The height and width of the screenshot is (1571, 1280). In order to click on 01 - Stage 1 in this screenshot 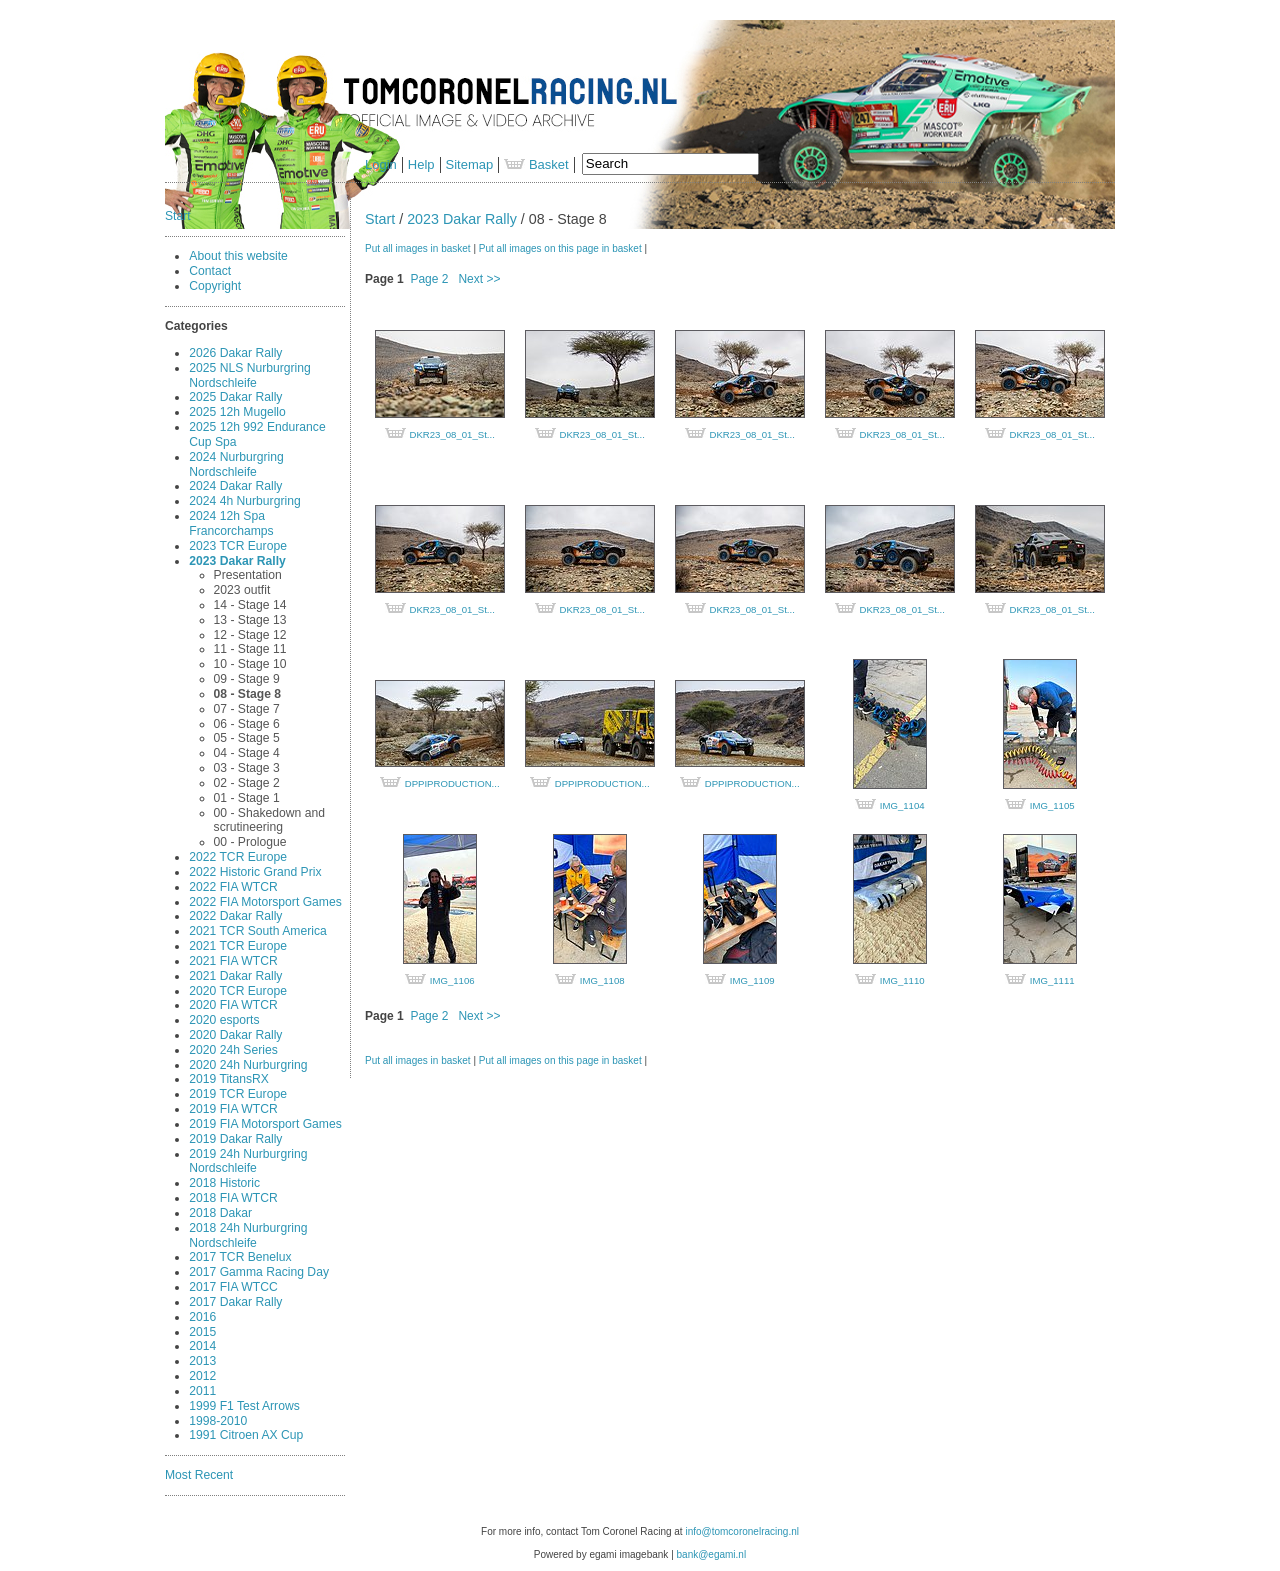, I will do `click(247, 798)`.